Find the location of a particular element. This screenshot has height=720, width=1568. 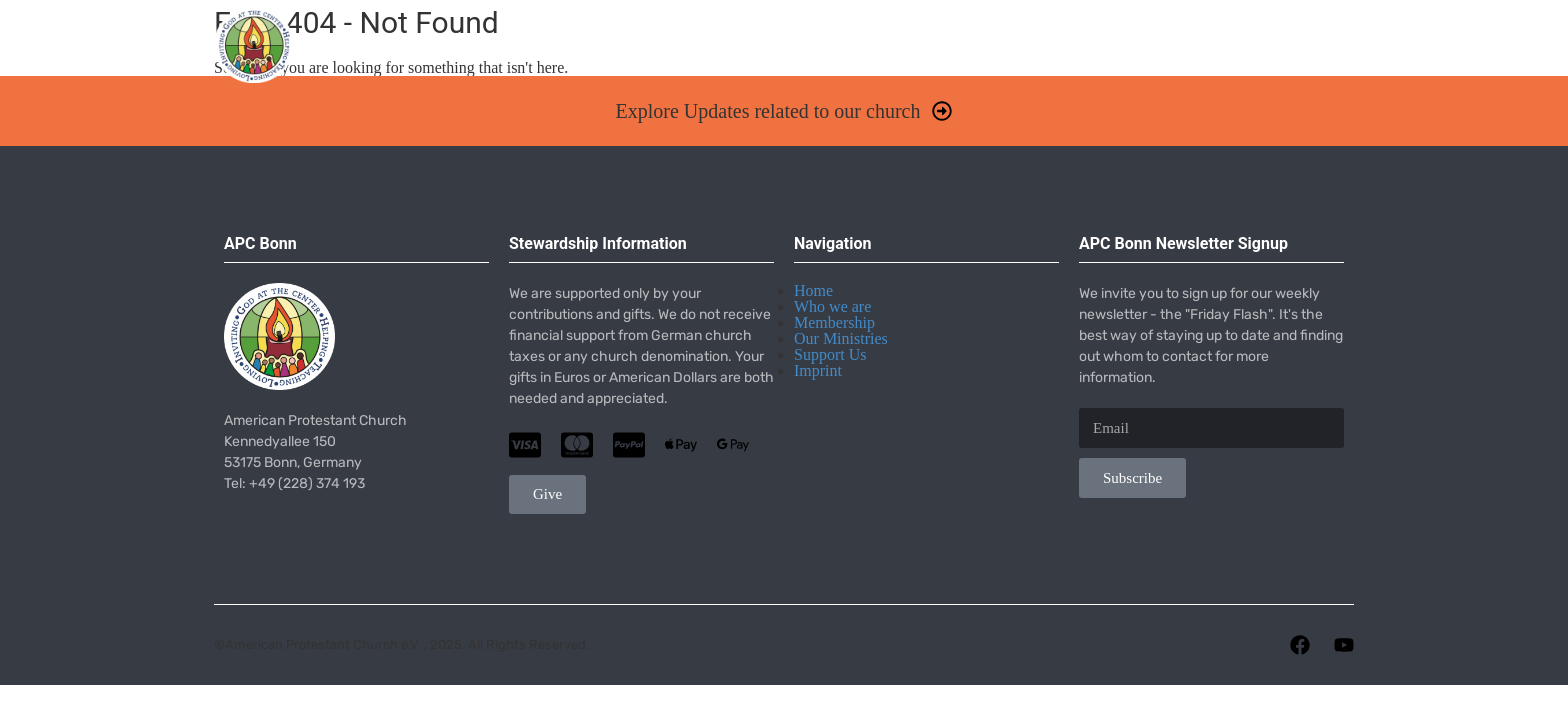

Imprint is located at coordinates (818, 370).